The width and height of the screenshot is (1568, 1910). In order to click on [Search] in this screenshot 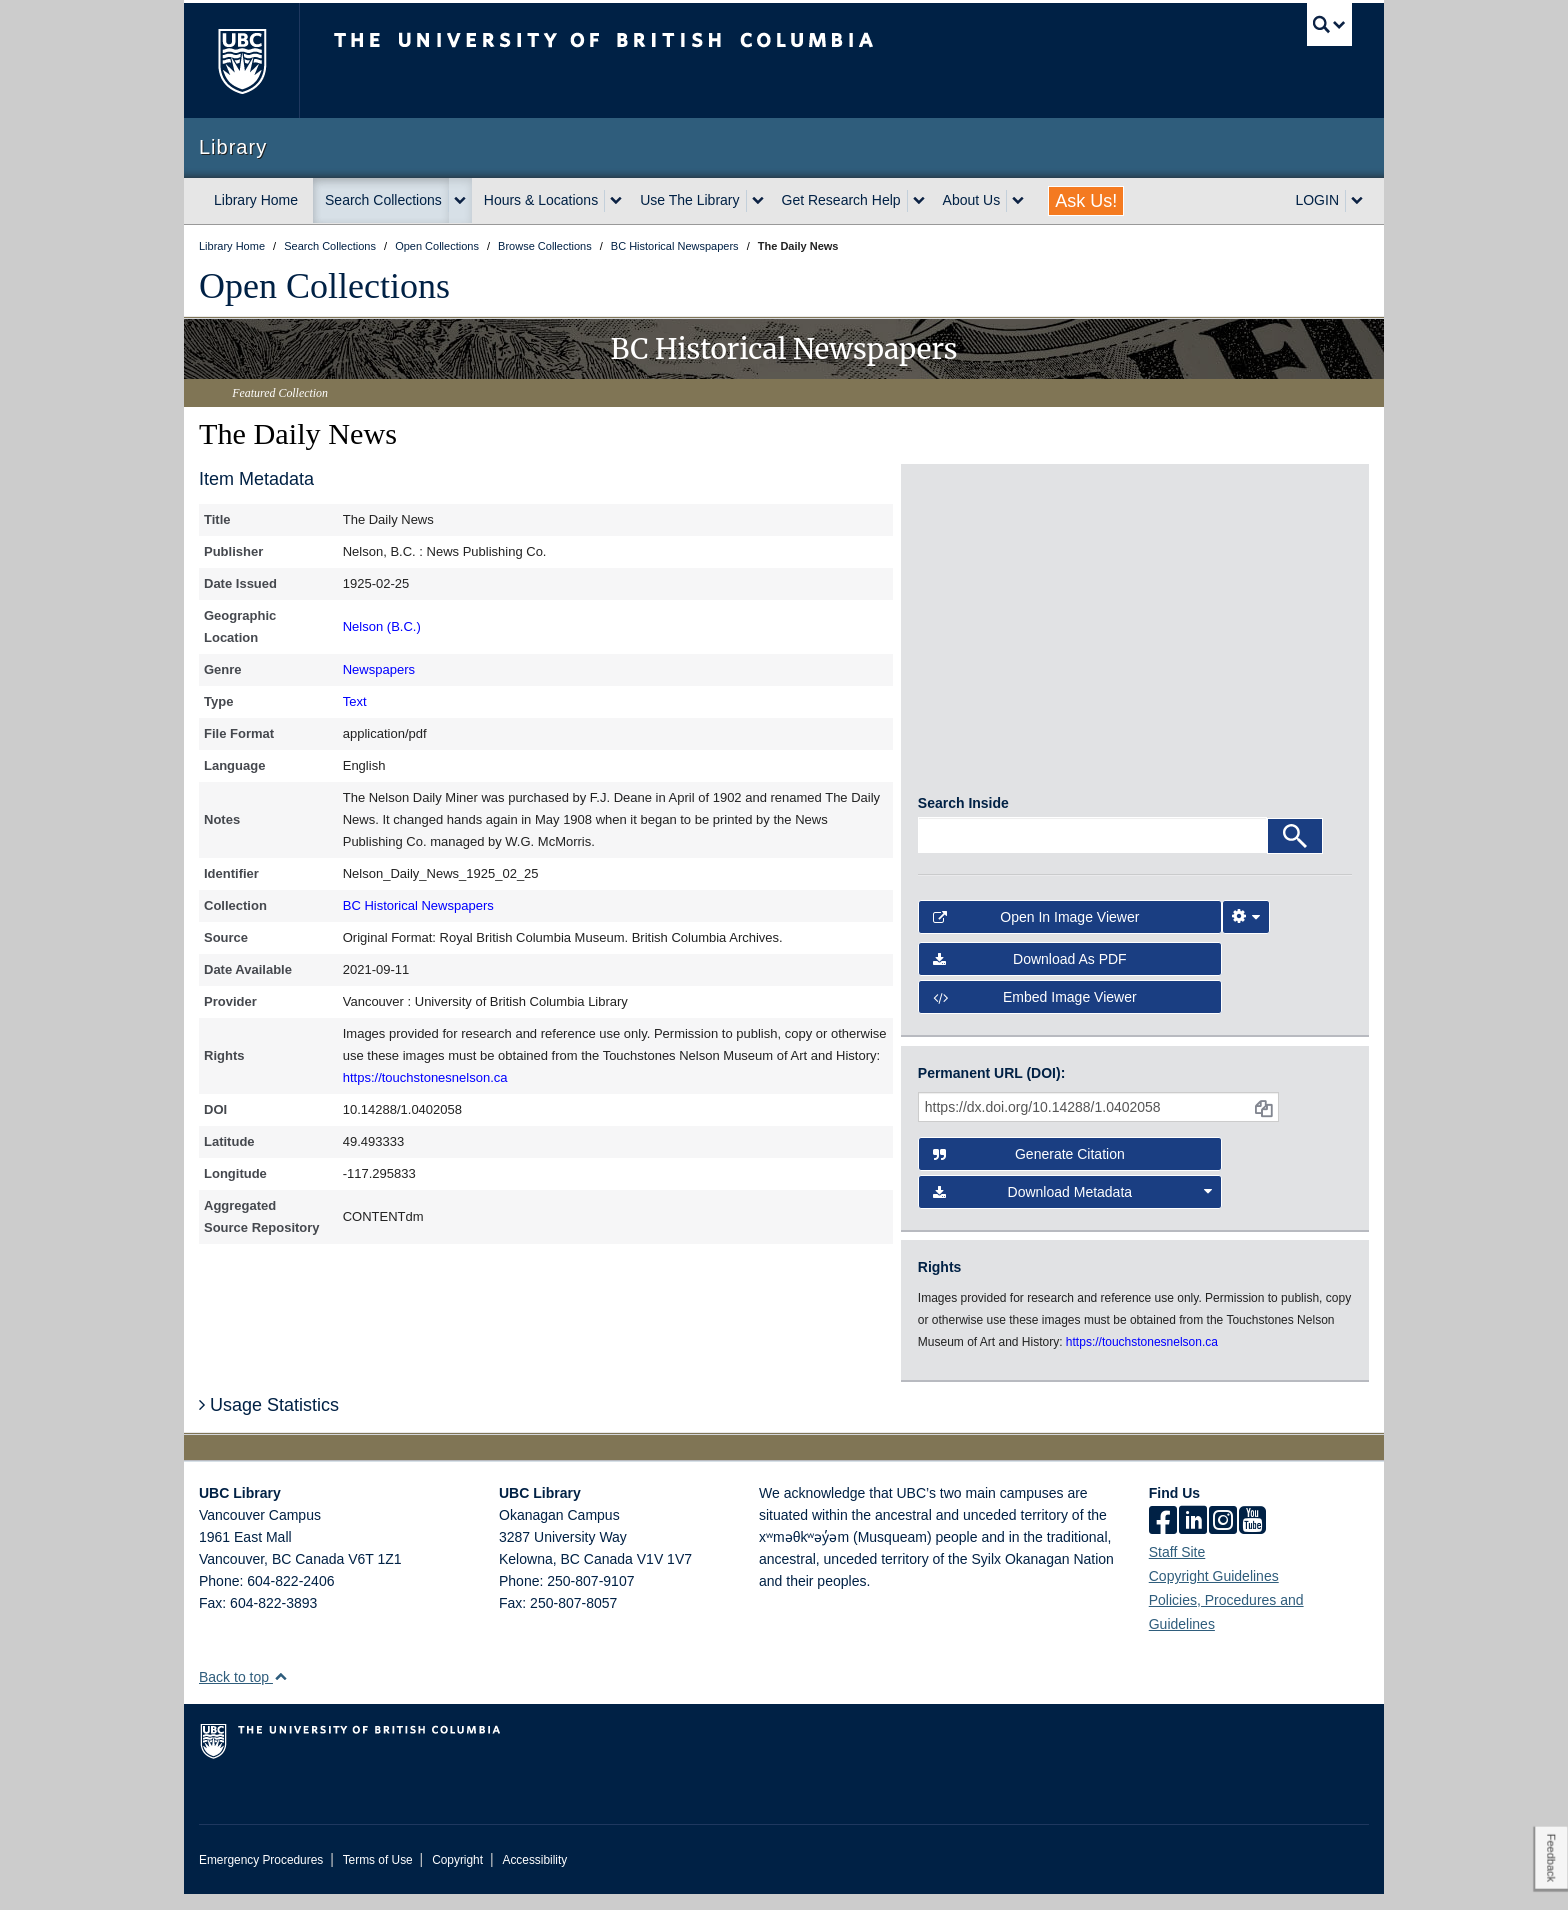, I will do `click(1295, 852)`.